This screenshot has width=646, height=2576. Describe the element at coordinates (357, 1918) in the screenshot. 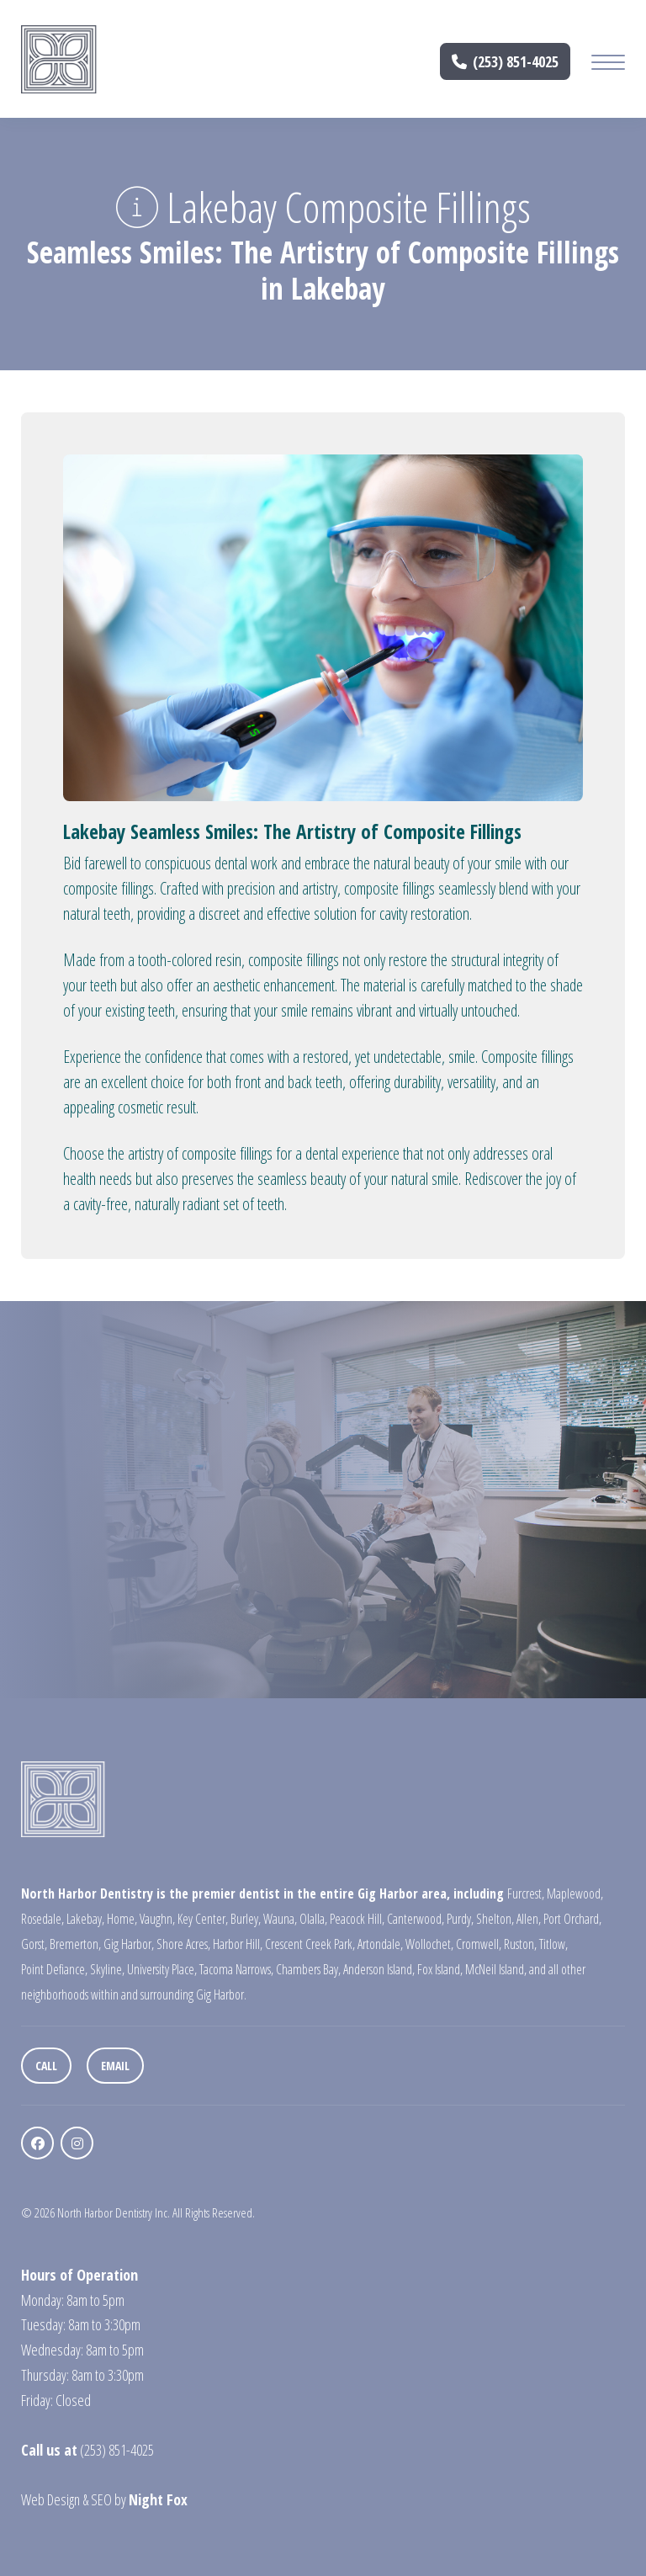

I see `Peacock Hill,` at that location.